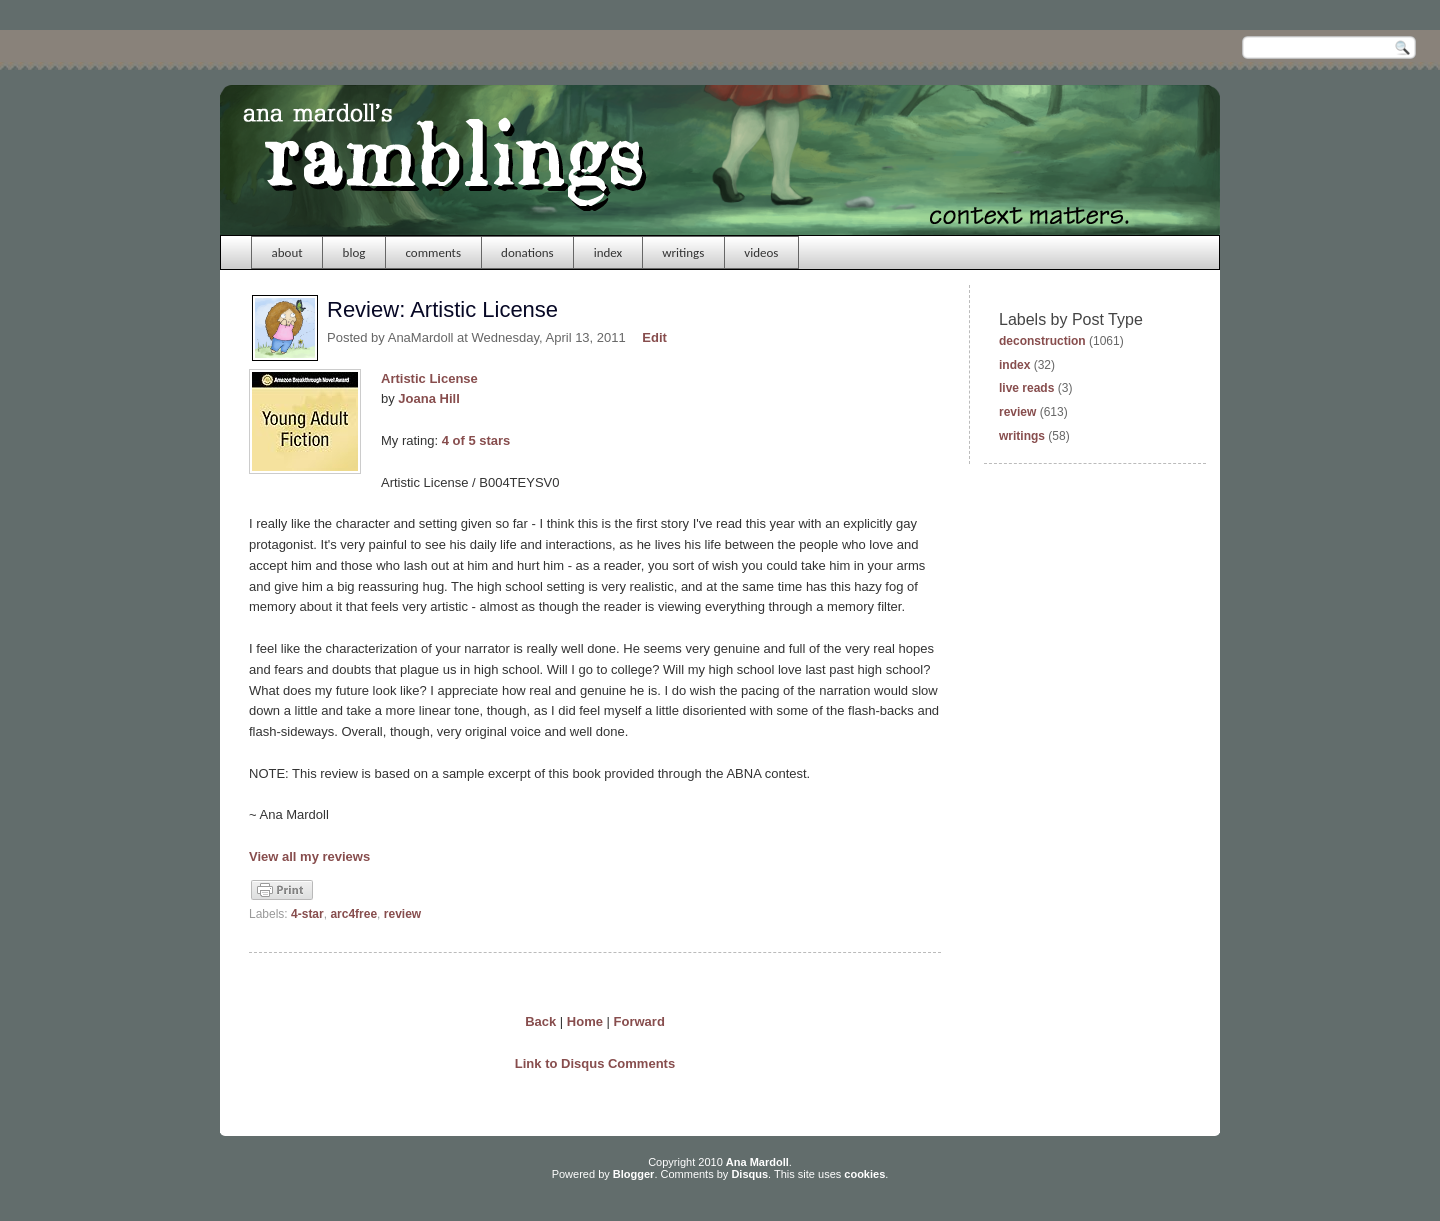  Describe the element at coordinates (287, 252) in the screenshot. I see `about` at that location.